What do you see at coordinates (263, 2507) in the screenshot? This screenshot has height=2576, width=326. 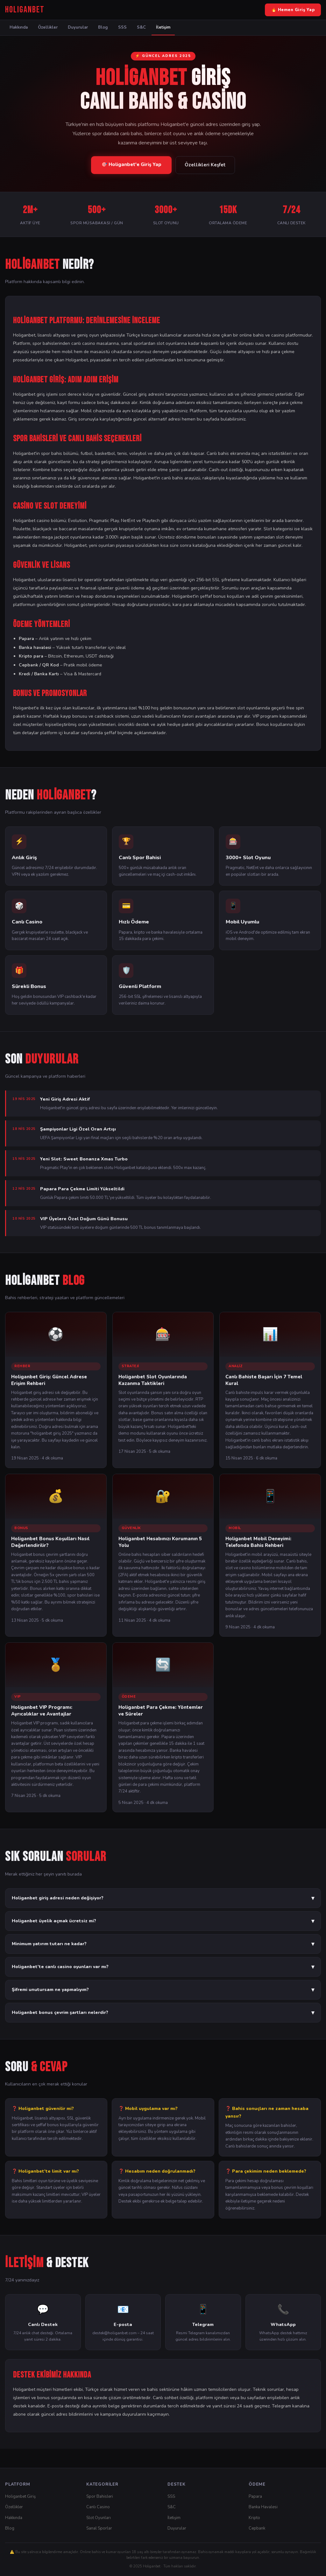 I see `Banka Havalesi` at bounding box center [263, 2507].